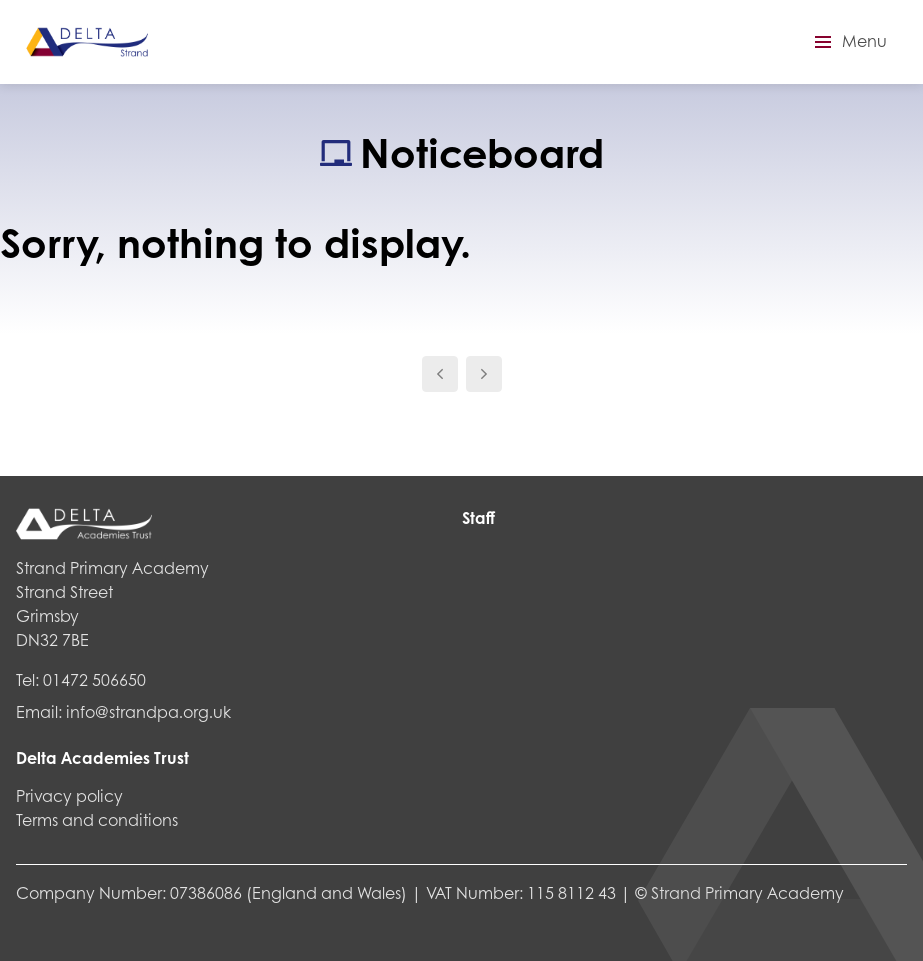 The height and width of the screenshot is (961, 923). Describe the element at coordinates (148, 711) in the screenshot. I see `info@strandpa.org.uk` at that location.